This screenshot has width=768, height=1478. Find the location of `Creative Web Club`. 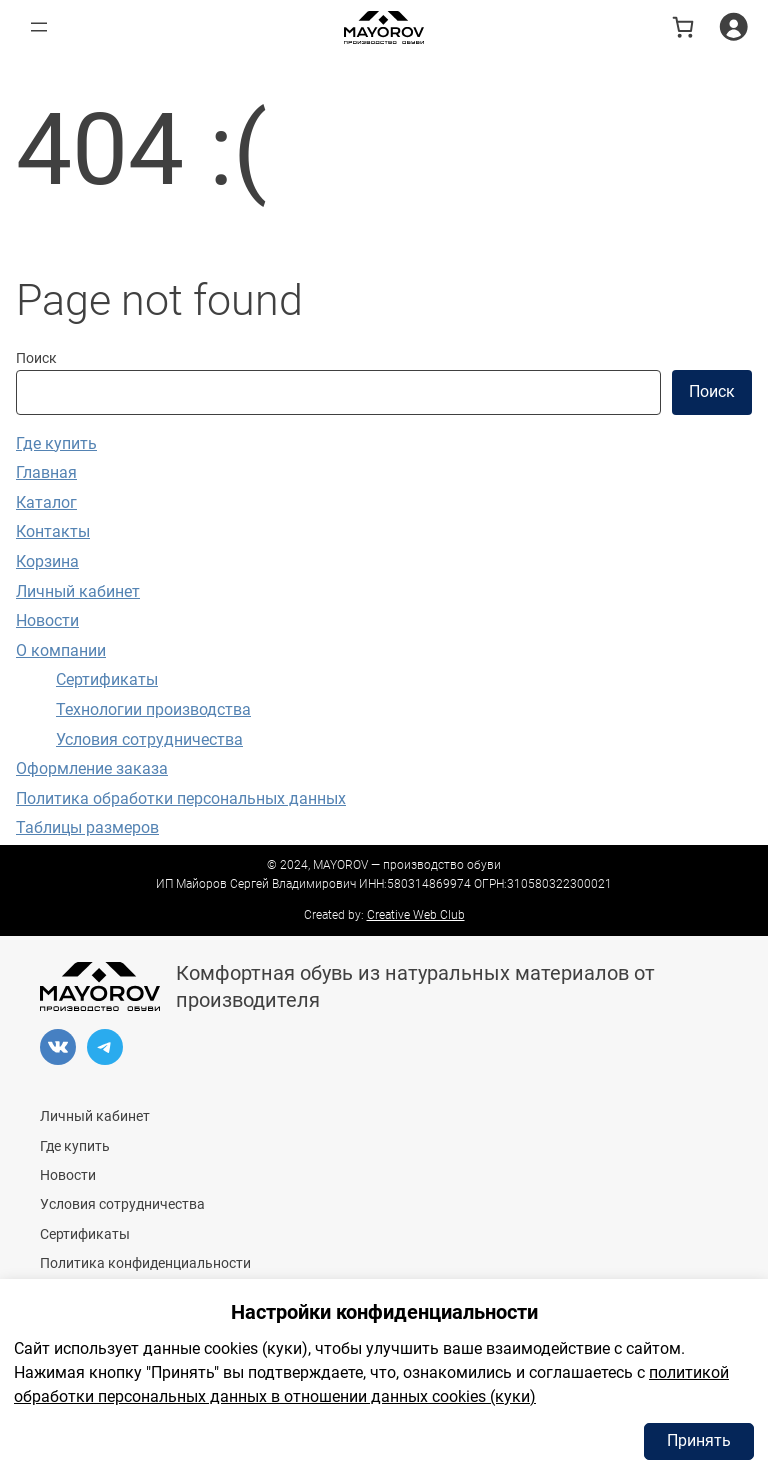

Creative Web Club is located at coordinates (416, 915).